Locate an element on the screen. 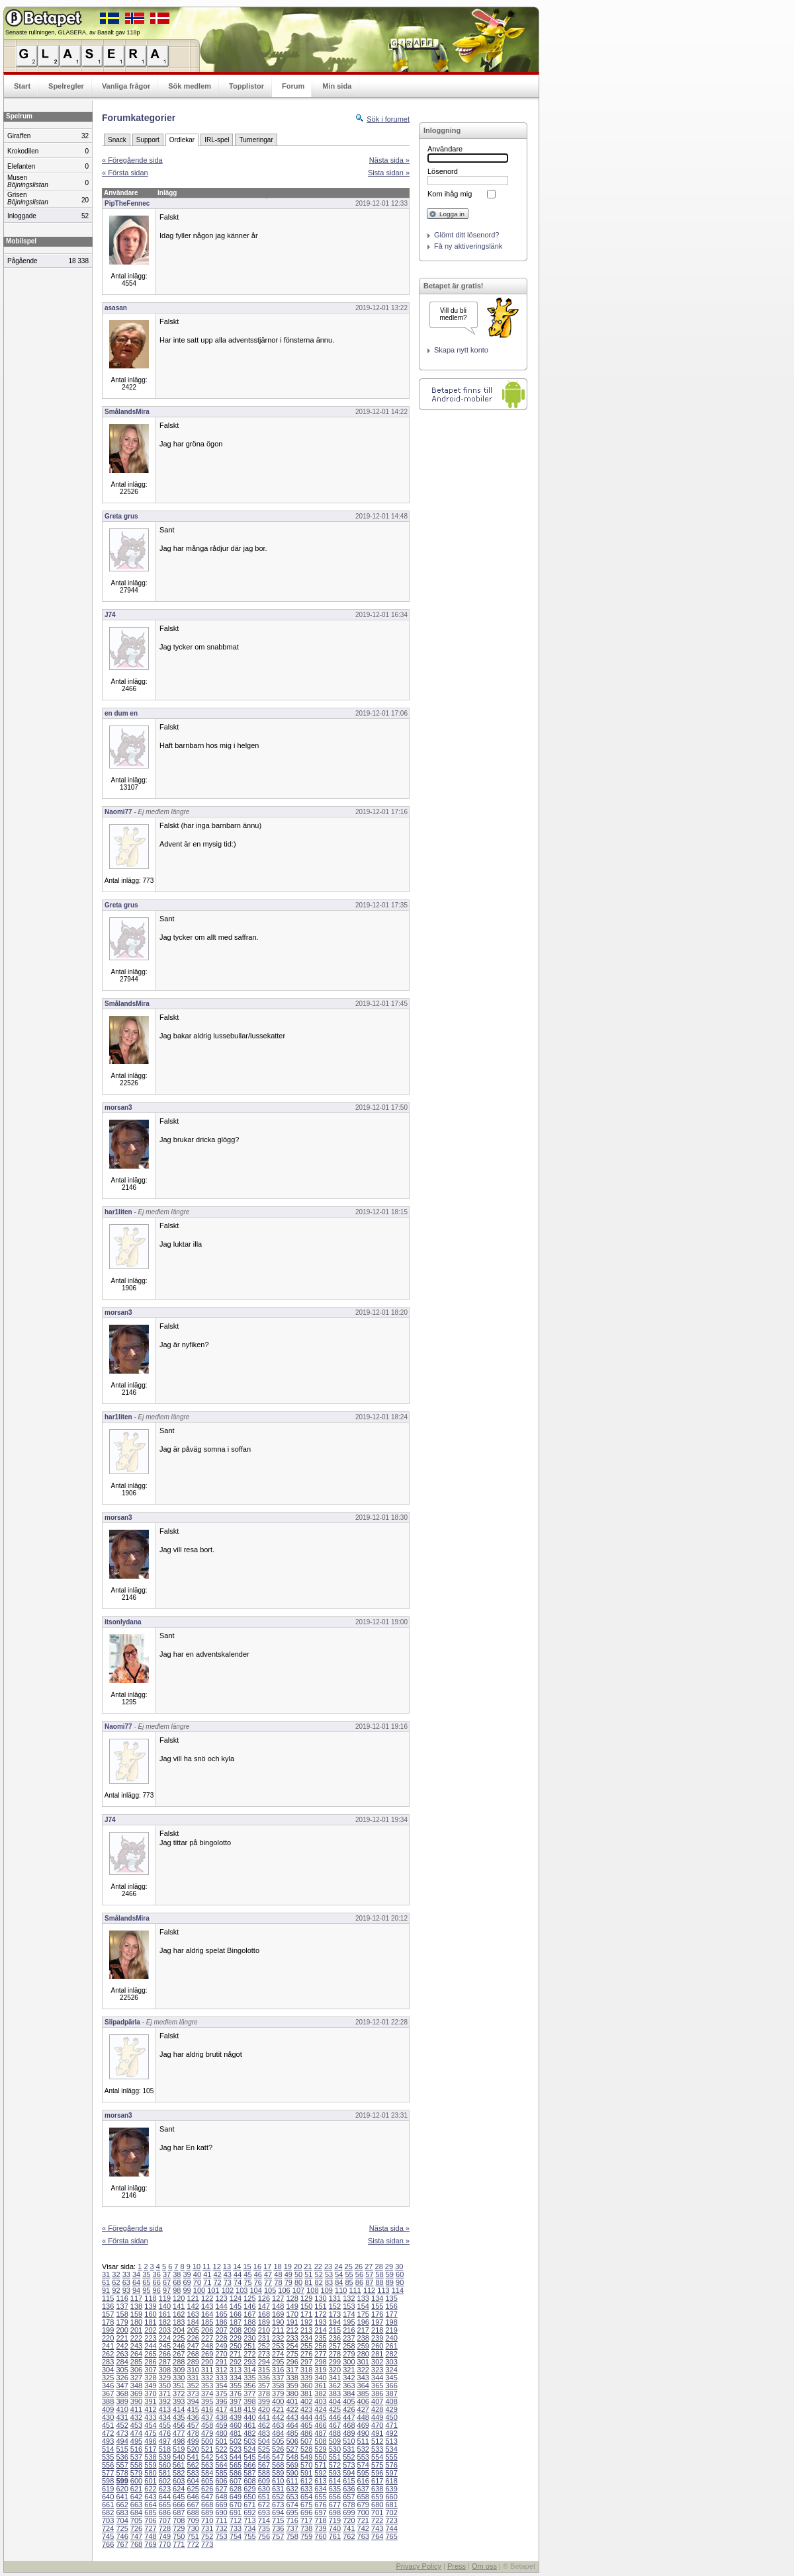  518 is located at coordinates (165, 2449).